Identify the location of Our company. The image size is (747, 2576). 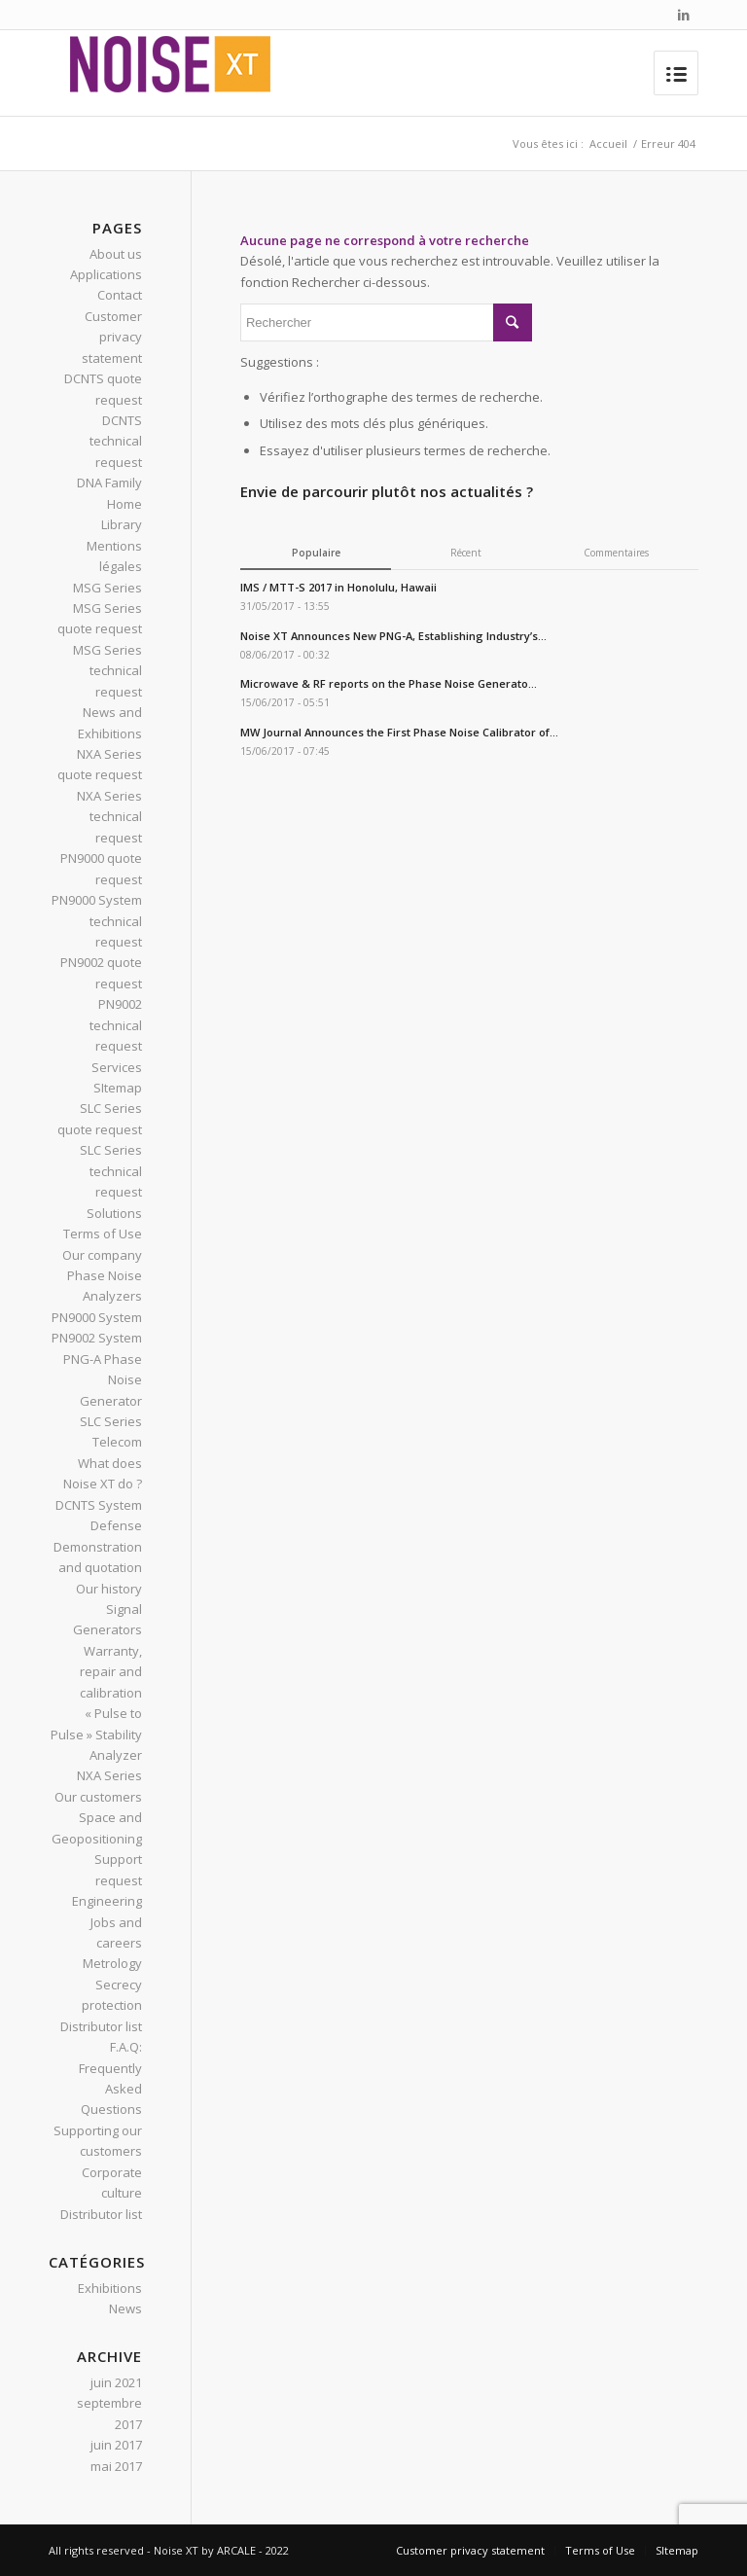
(102, 1255).